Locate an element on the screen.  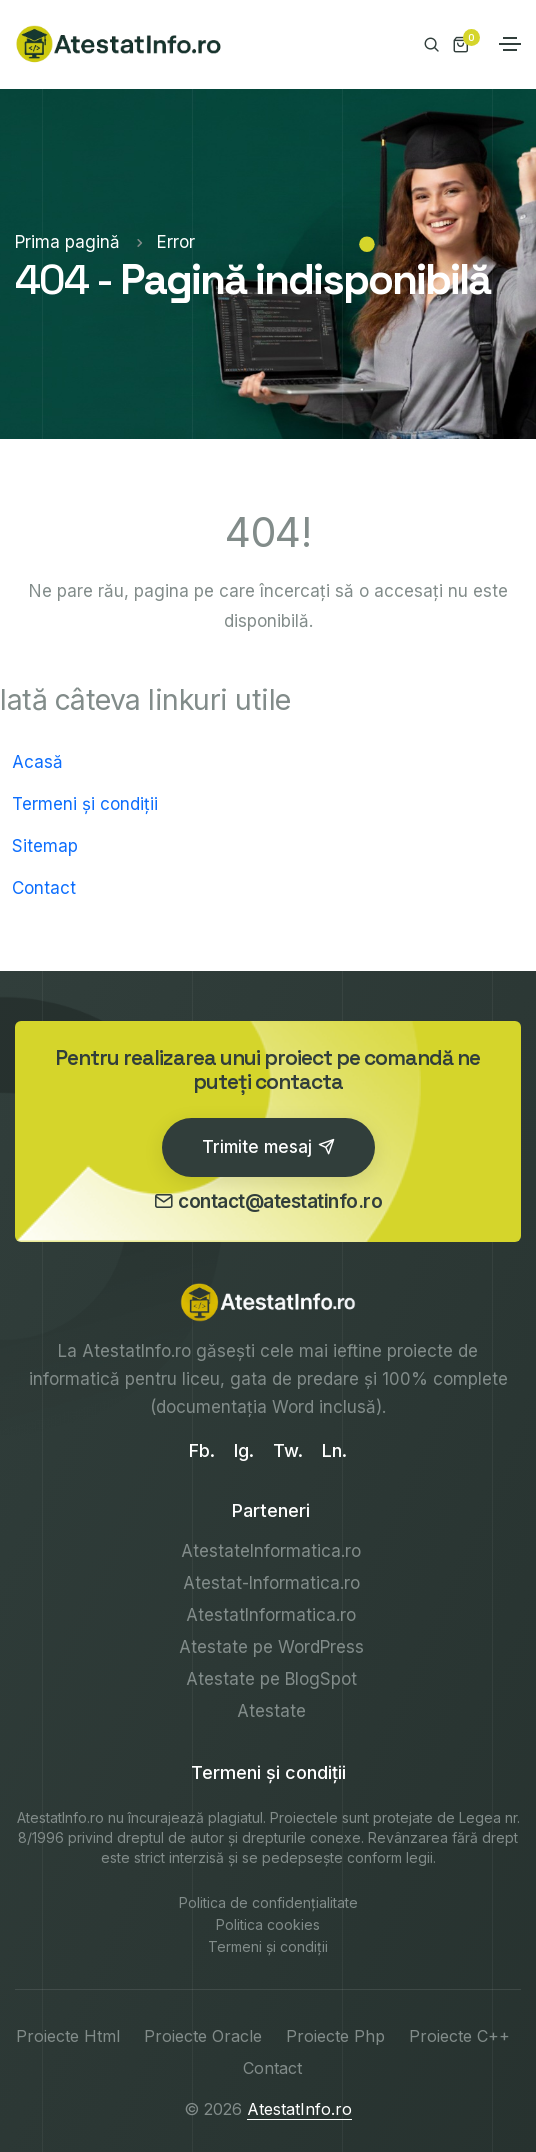
Politica de confidențialitate is located at coordinates (268, 1902).